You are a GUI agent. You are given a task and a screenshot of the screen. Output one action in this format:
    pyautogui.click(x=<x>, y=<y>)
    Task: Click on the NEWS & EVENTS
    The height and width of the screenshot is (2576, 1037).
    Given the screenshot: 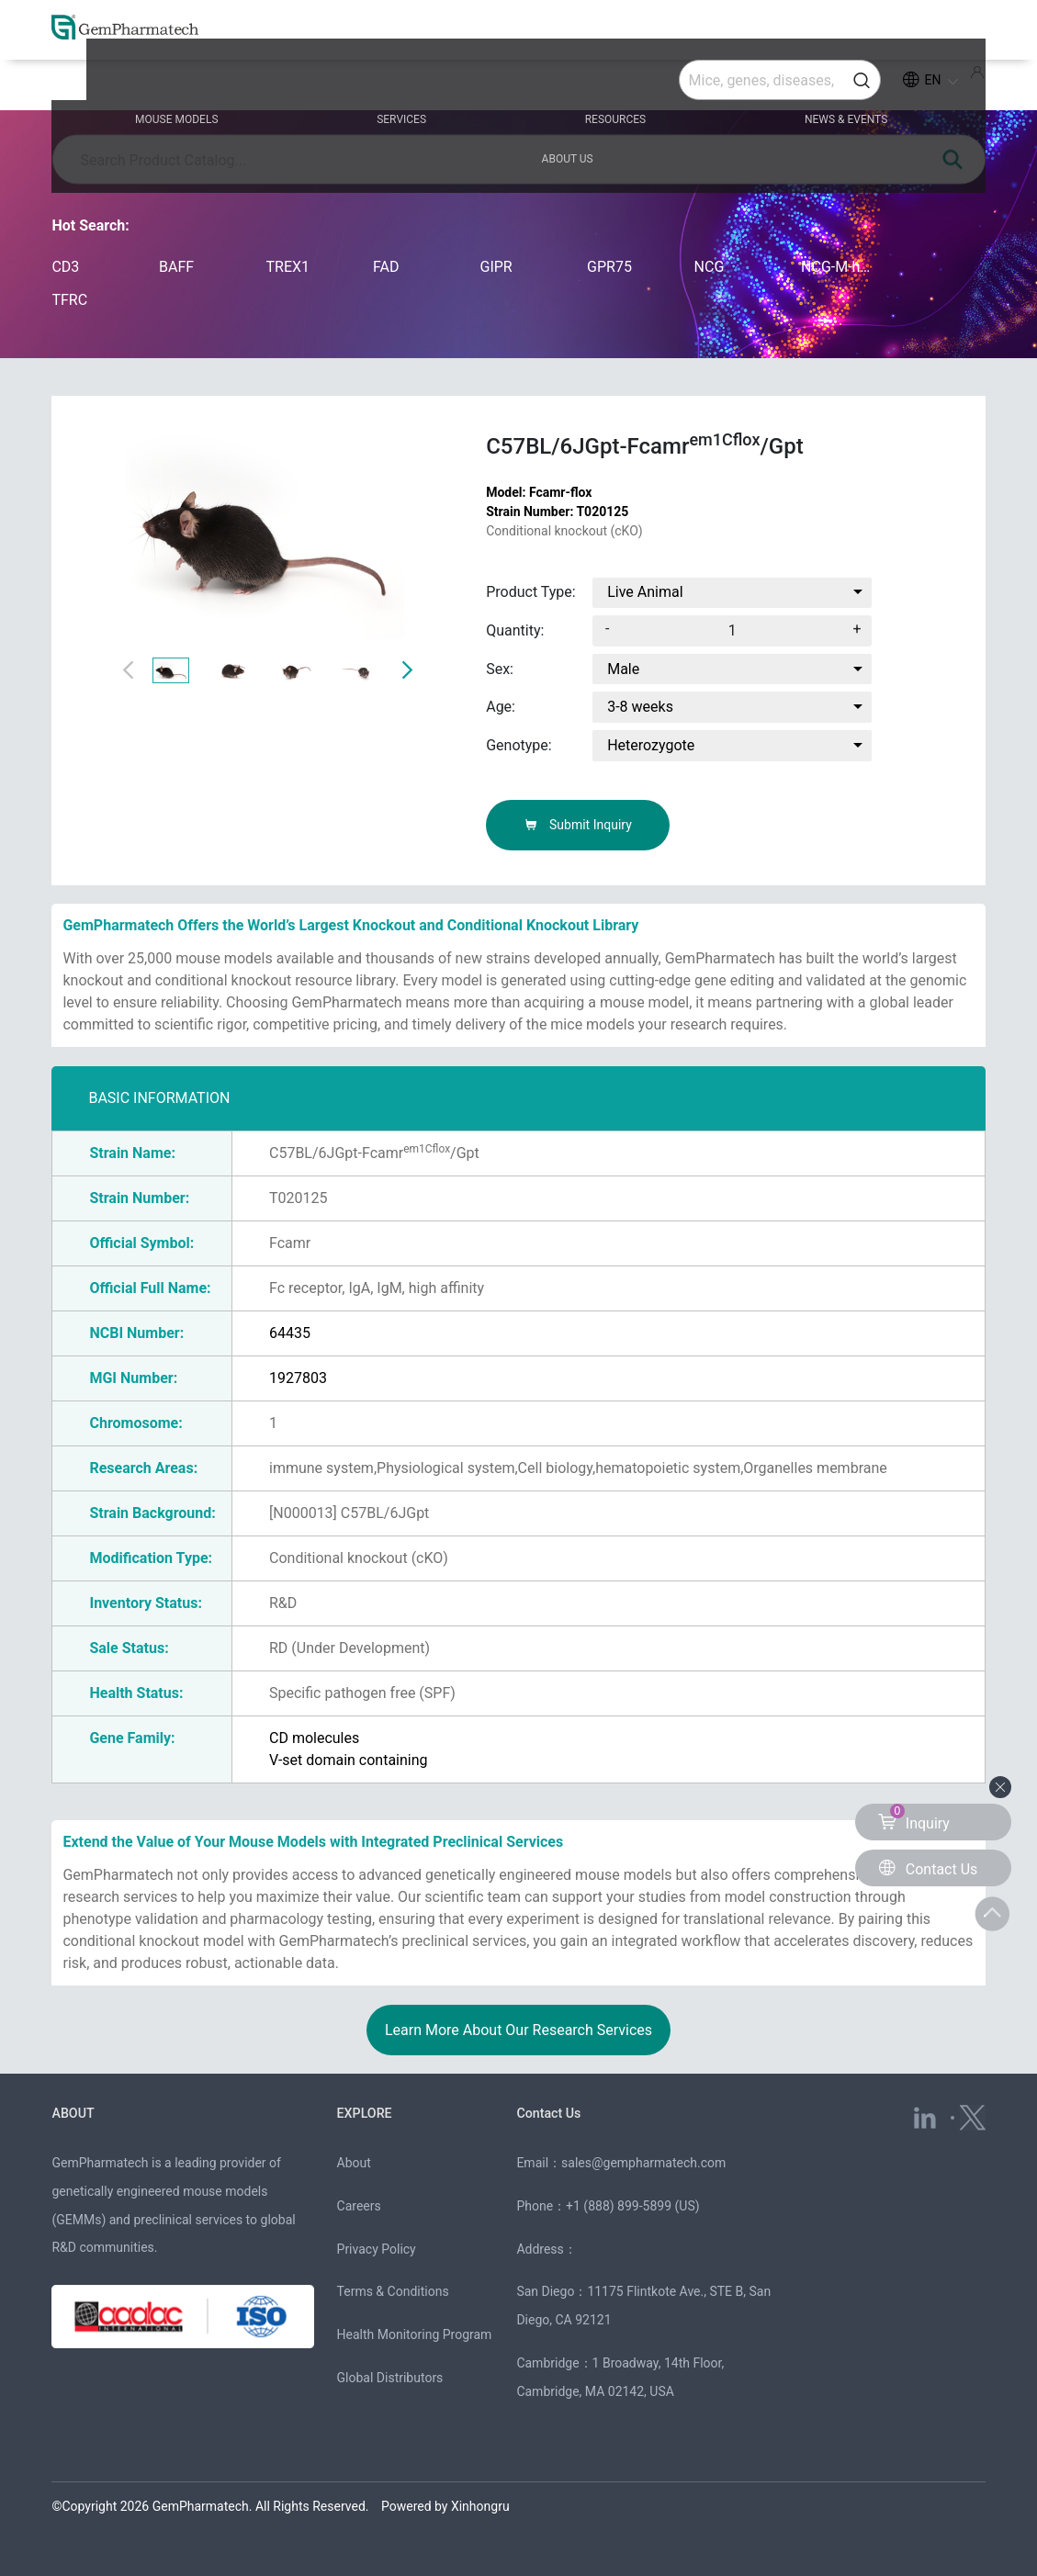 What is the action you would take?
    pyautogui.click(x=705, y=84)
    